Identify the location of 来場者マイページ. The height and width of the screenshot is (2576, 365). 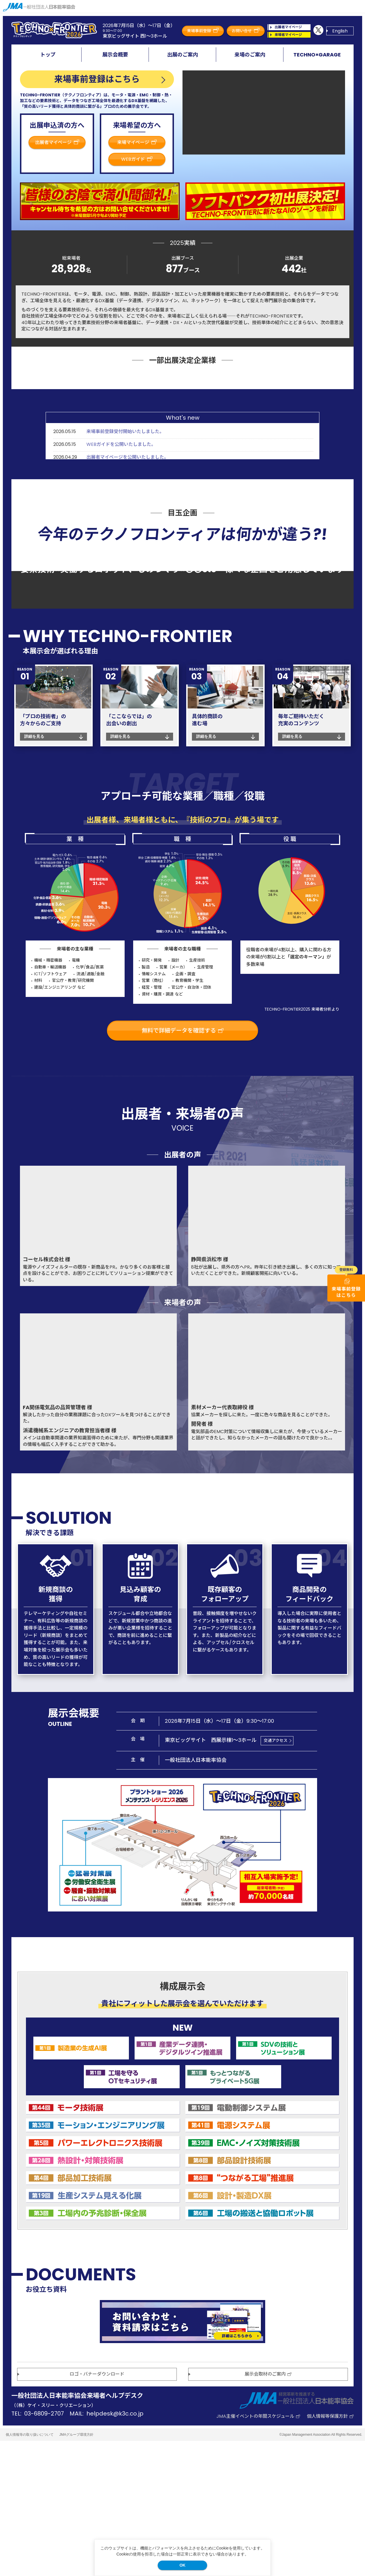
(292, 34).